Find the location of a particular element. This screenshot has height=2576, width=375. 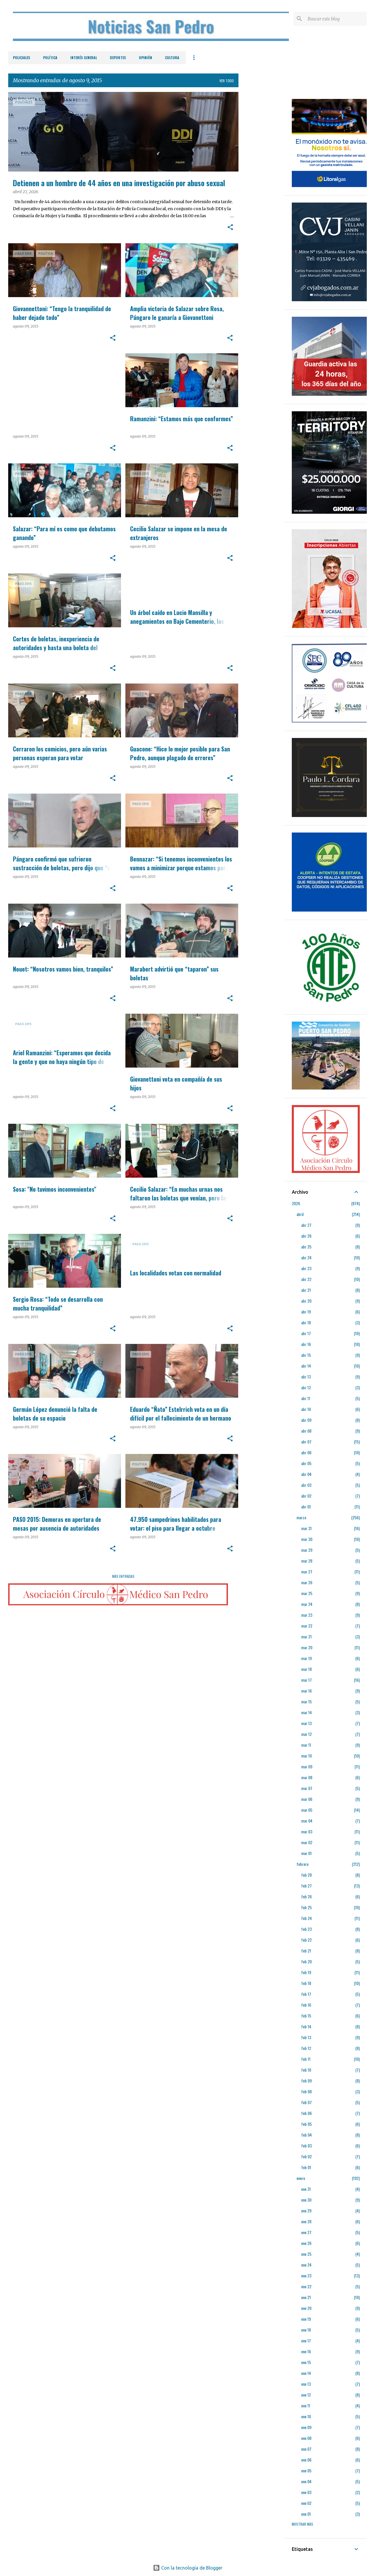

mar 05 is located at coordinates (306, 1810).